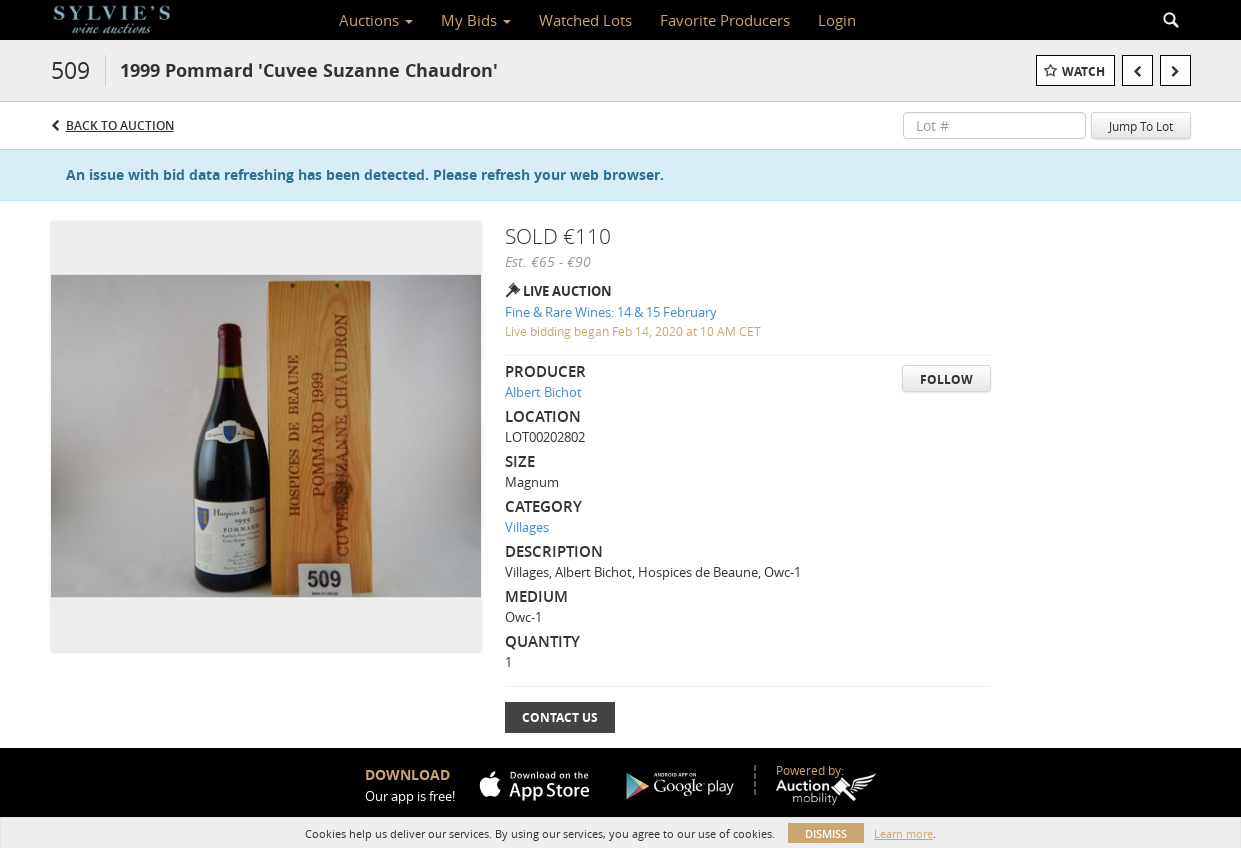  What do you see at coordinates (543, 392) in the screenshot?
I see `Albert Bichot` at bounding box center [543, 392].